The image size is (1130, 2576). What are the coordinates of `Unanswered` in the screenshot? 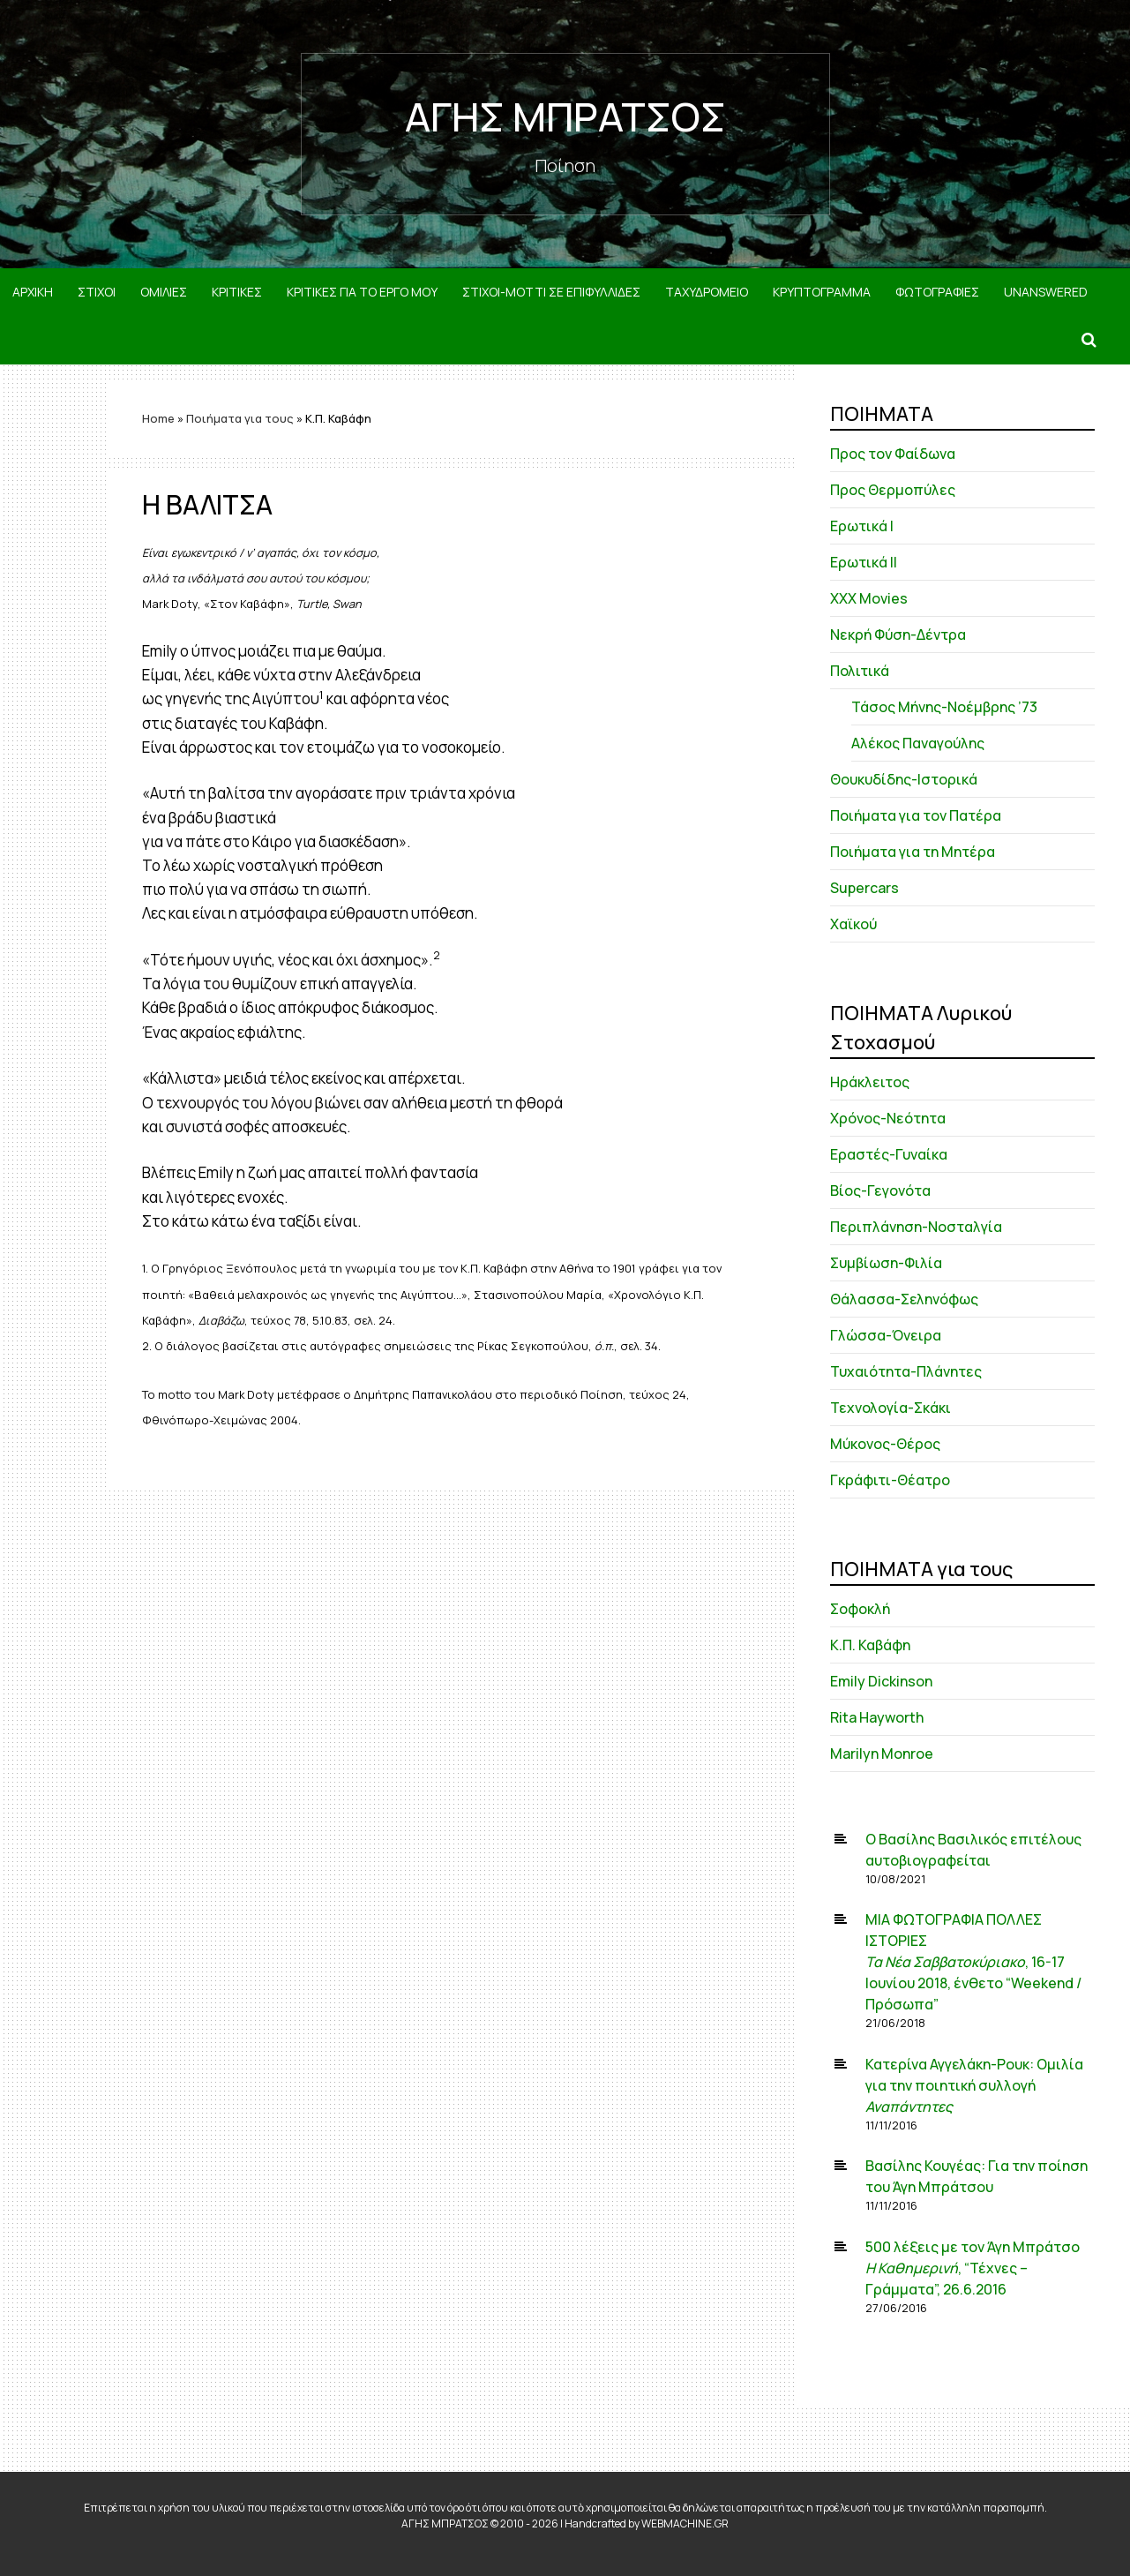 It's located at (1046, 291).